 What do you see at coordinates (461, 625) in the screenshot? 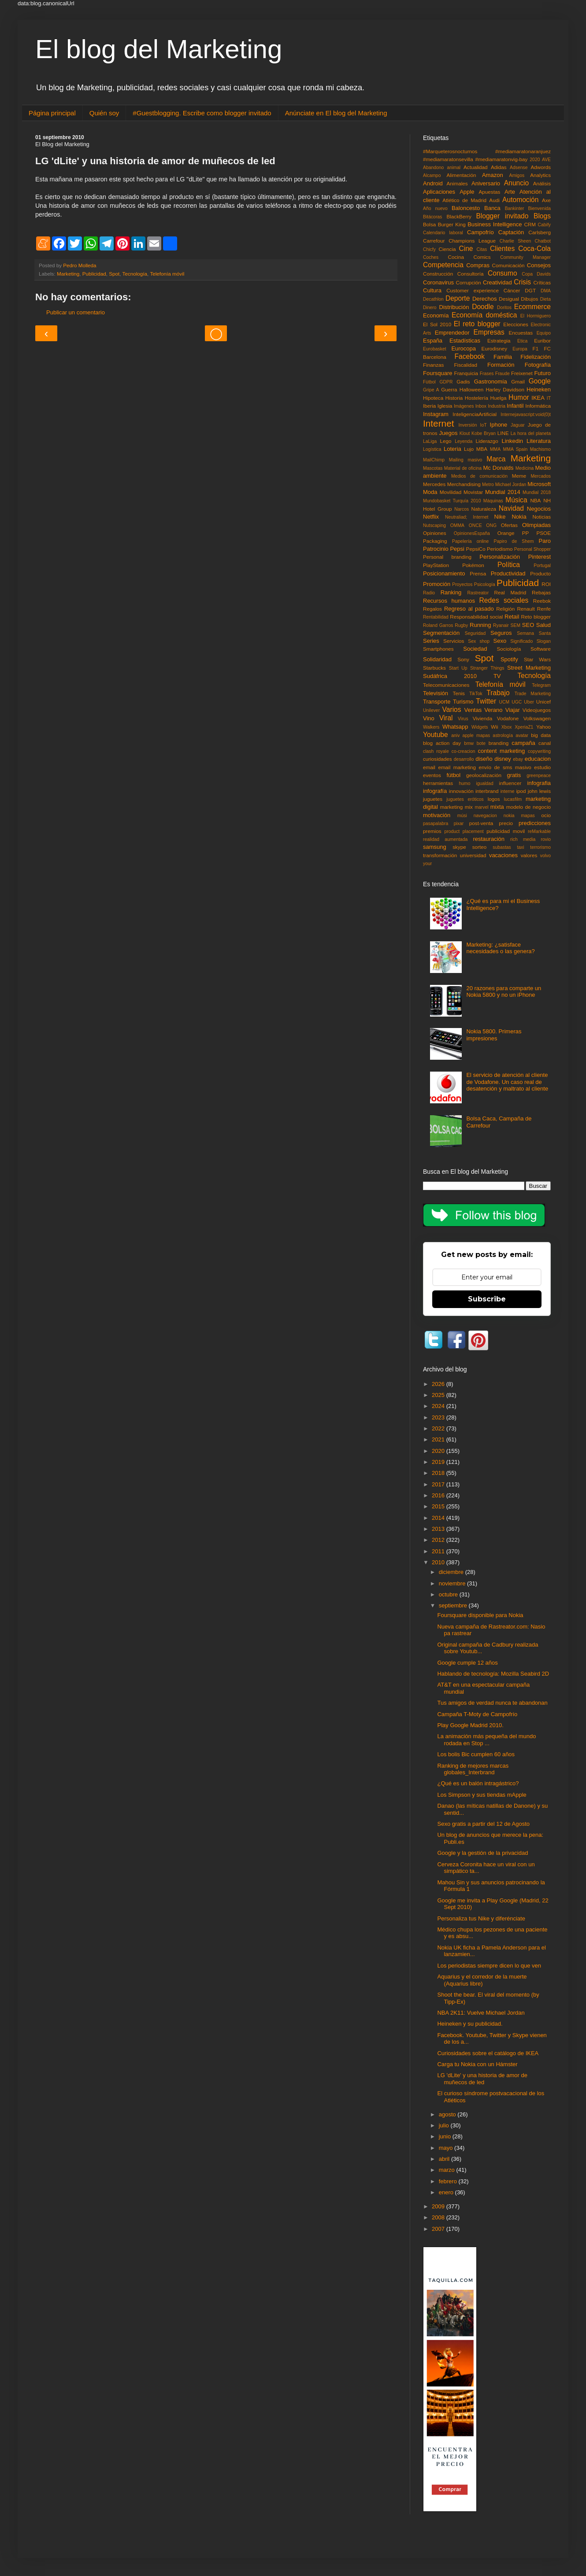
I see `Rugby` at bounding box center [461, 625].